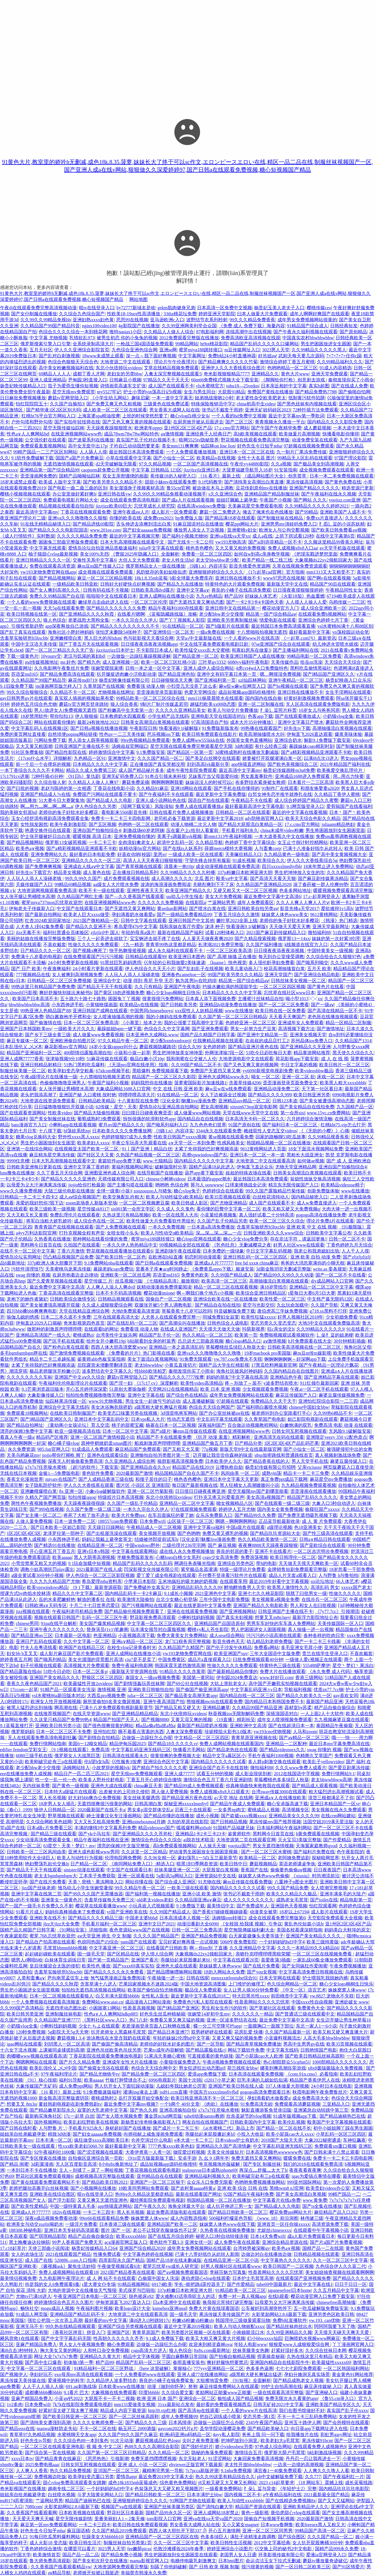 The height and width of the screenshot is (2576, 375). What do you see at coordinates (197, 2398) in the screenshot?
I see `亚洲综合一区二区` at bounding box center [197, 2398].